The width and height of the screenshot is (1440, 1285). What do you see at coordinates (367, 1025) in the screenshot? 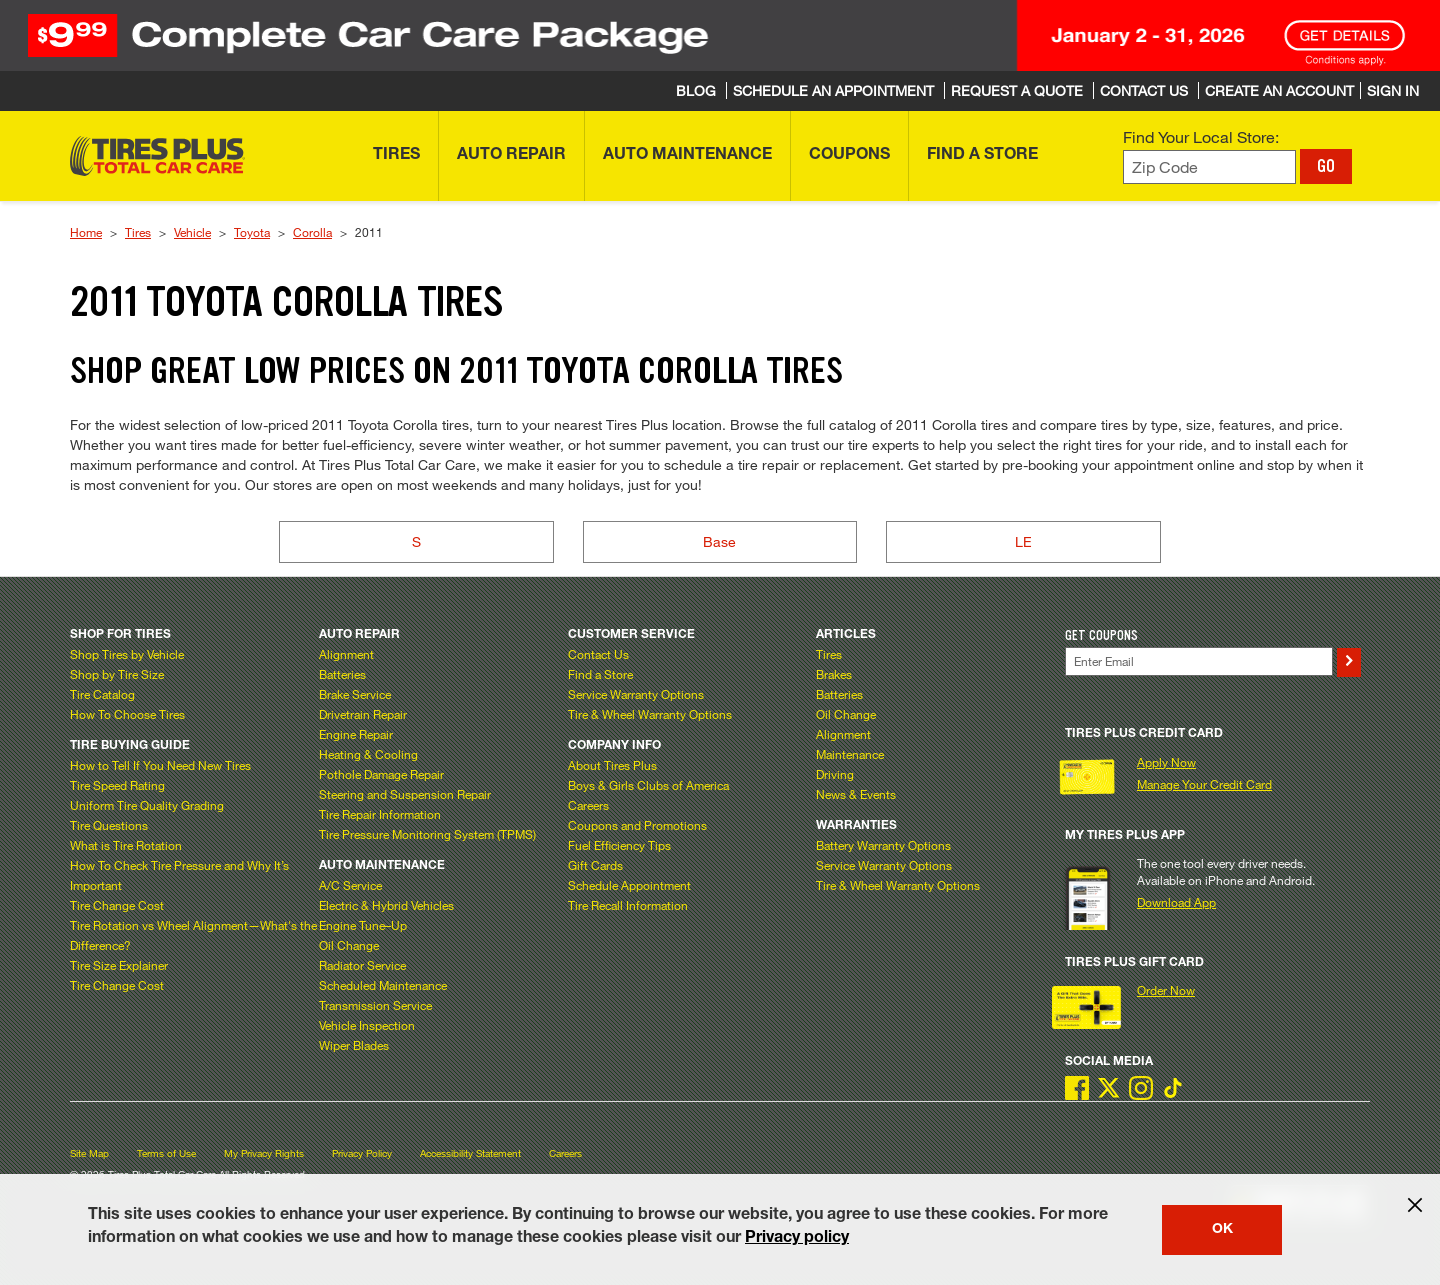
I see `Vehicle Inspection` at bounding box center [367, 1025].